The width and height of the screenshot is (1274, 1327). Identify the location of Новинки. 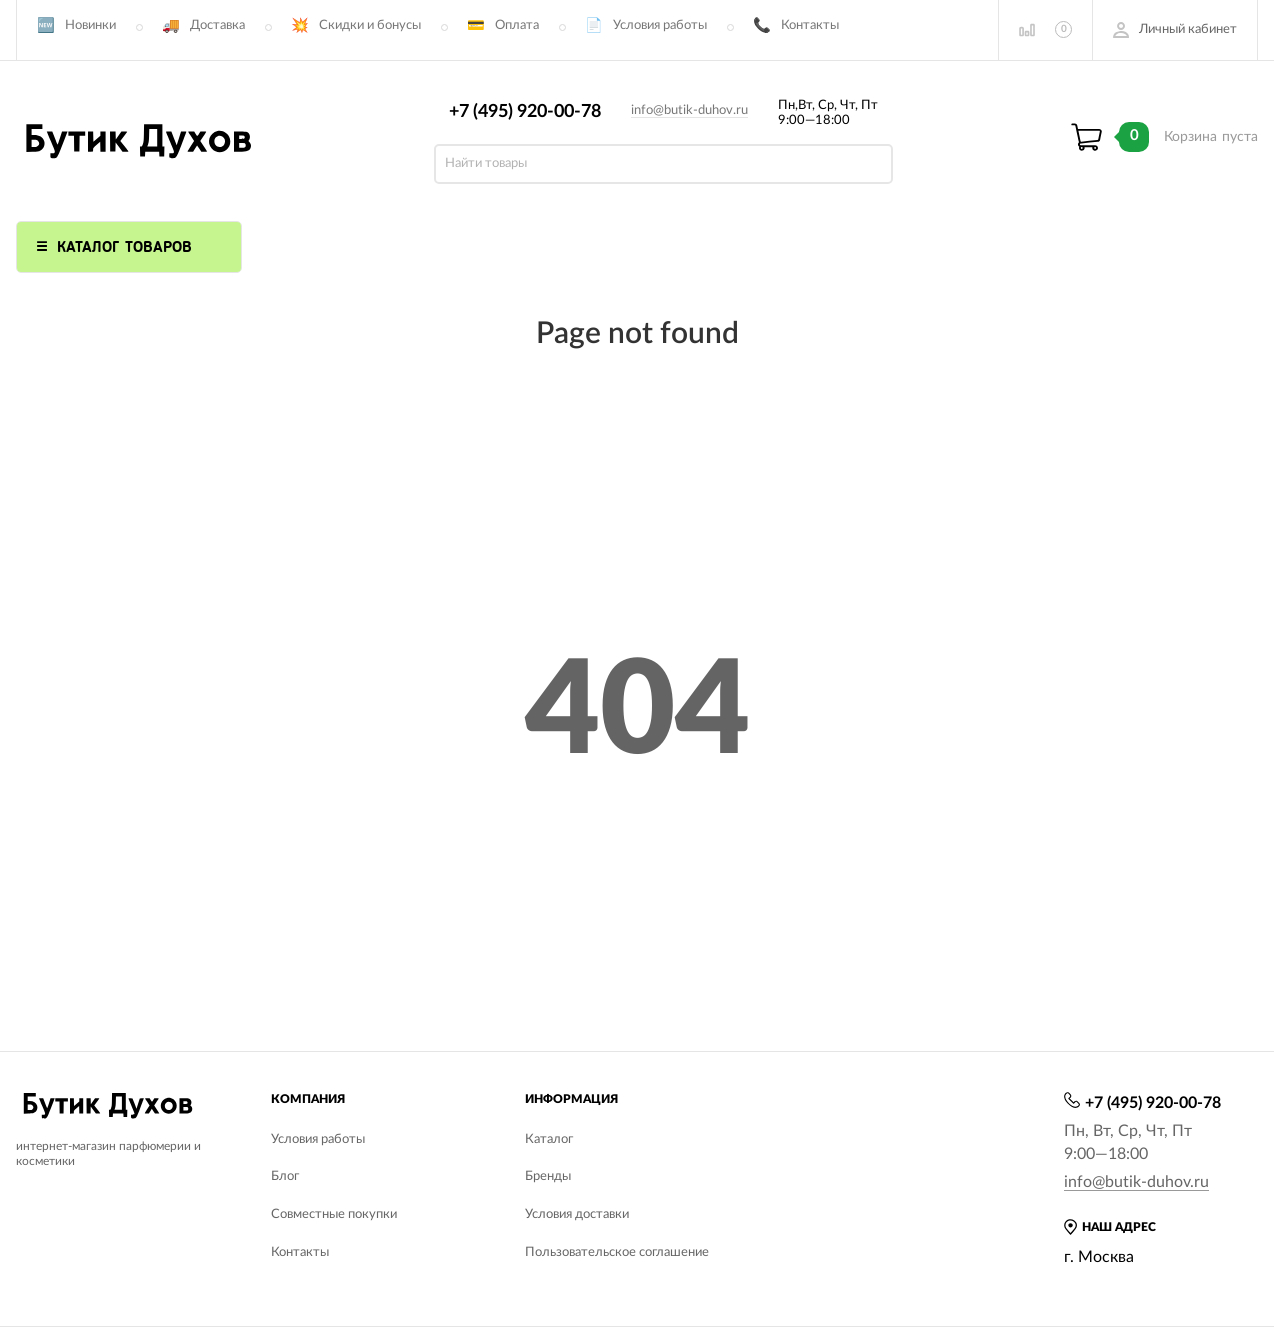
(90, 25).